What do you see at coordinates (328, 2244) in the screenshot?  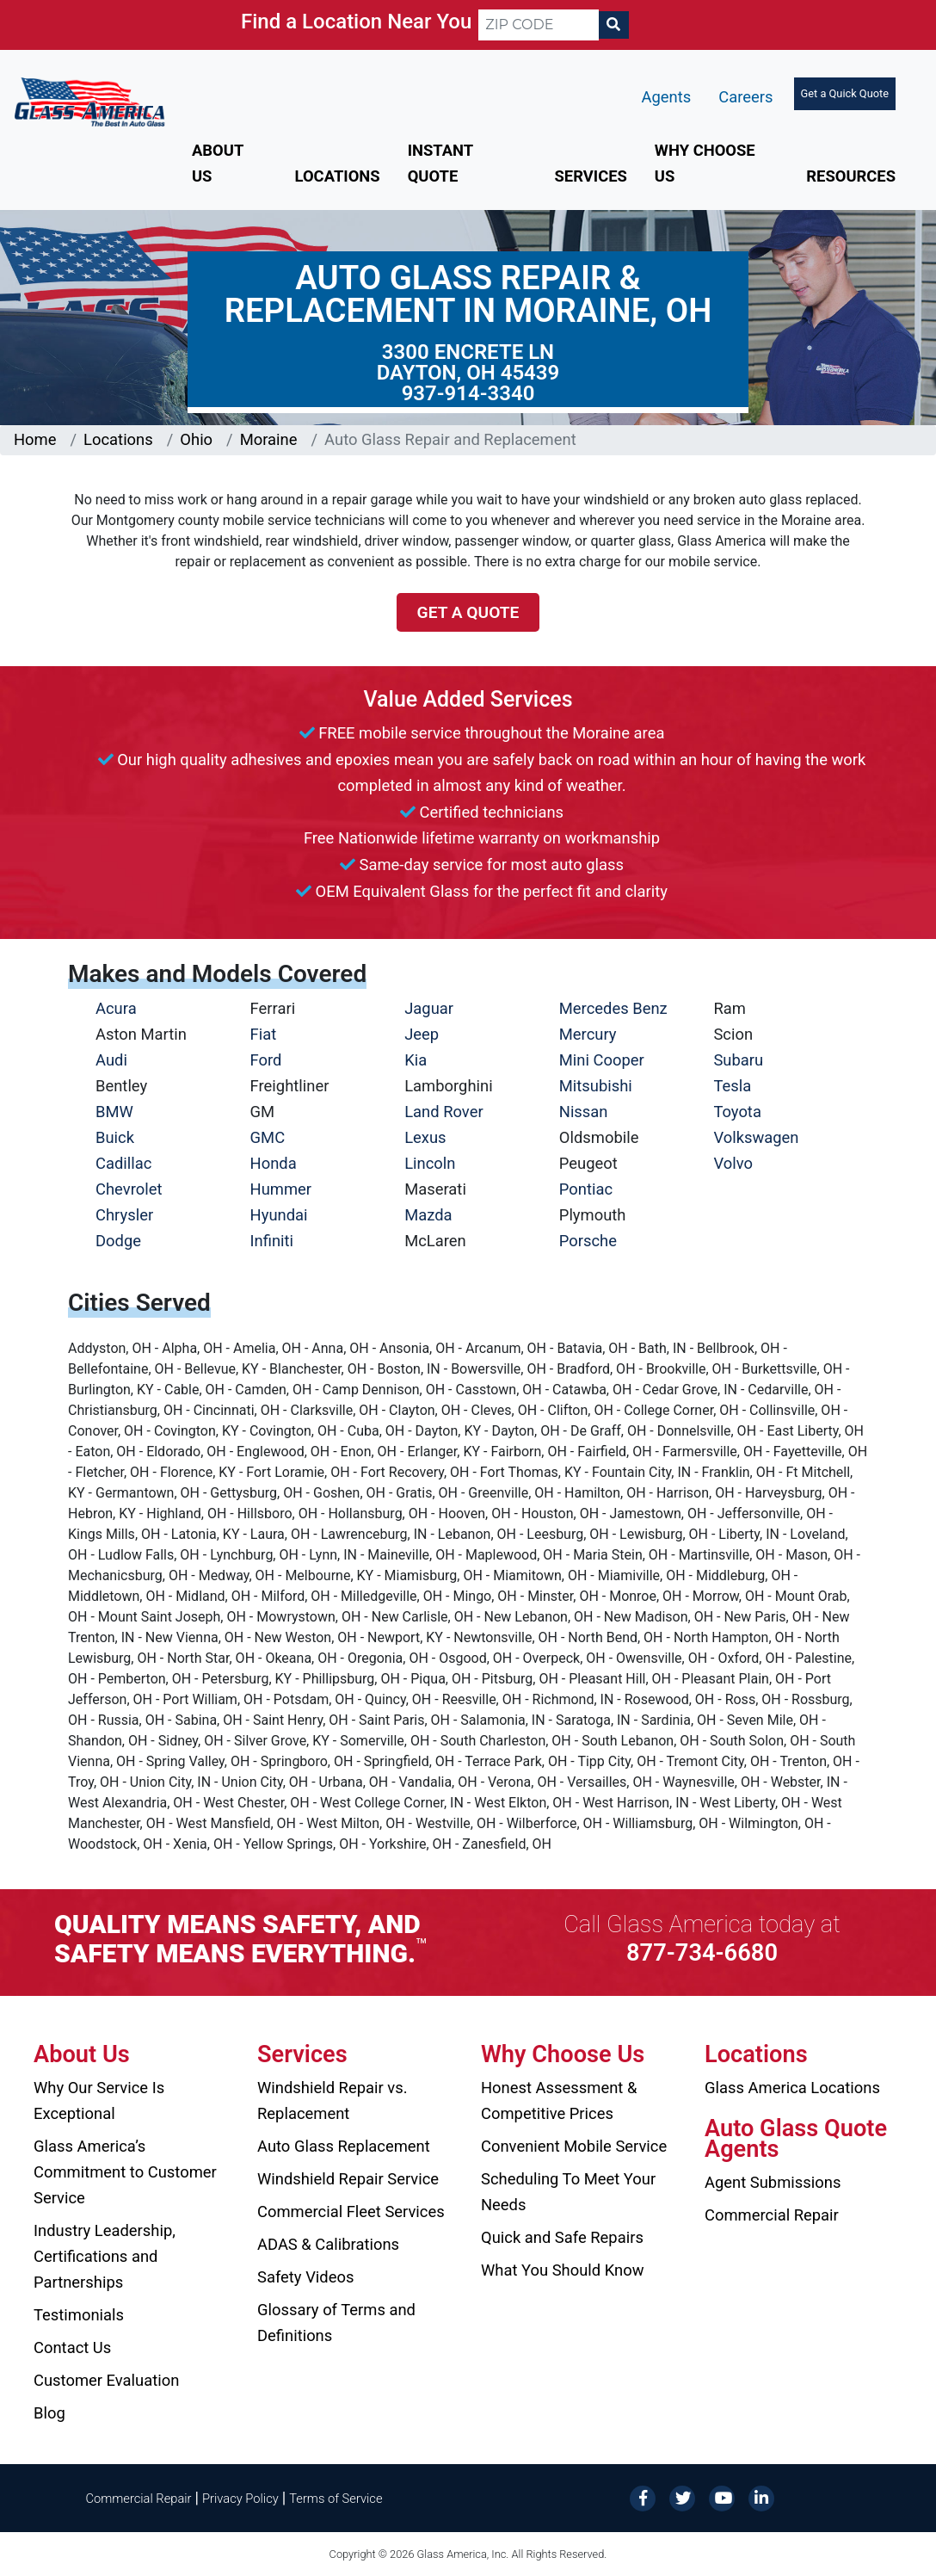 I see `ADAS & Calibrations` at bounding box center [328, 2244].